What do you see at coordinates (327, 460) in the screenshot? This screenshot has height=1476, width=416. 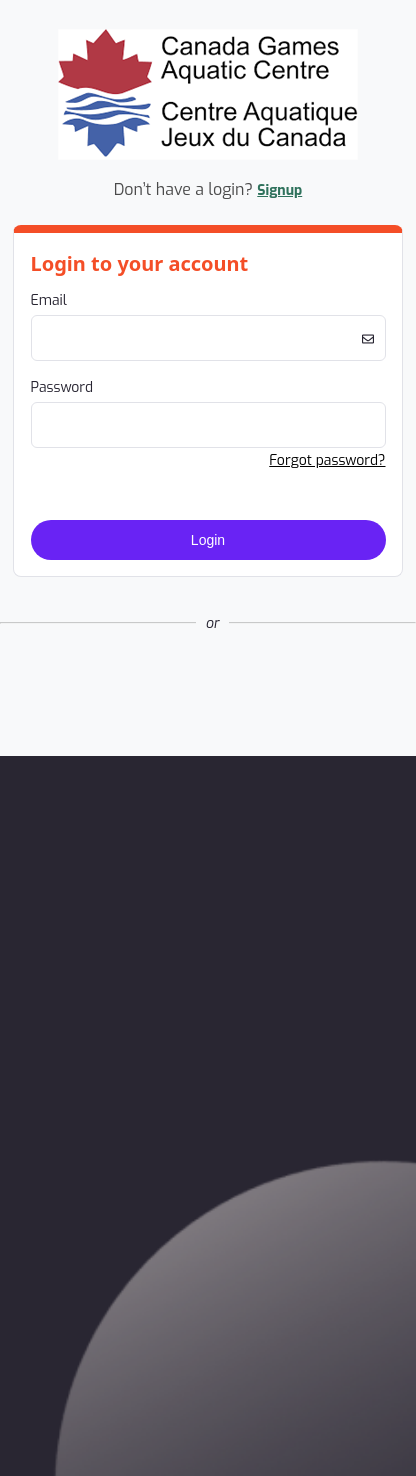 I see `Forgot password? [button]` at bounding box center [327, 460].